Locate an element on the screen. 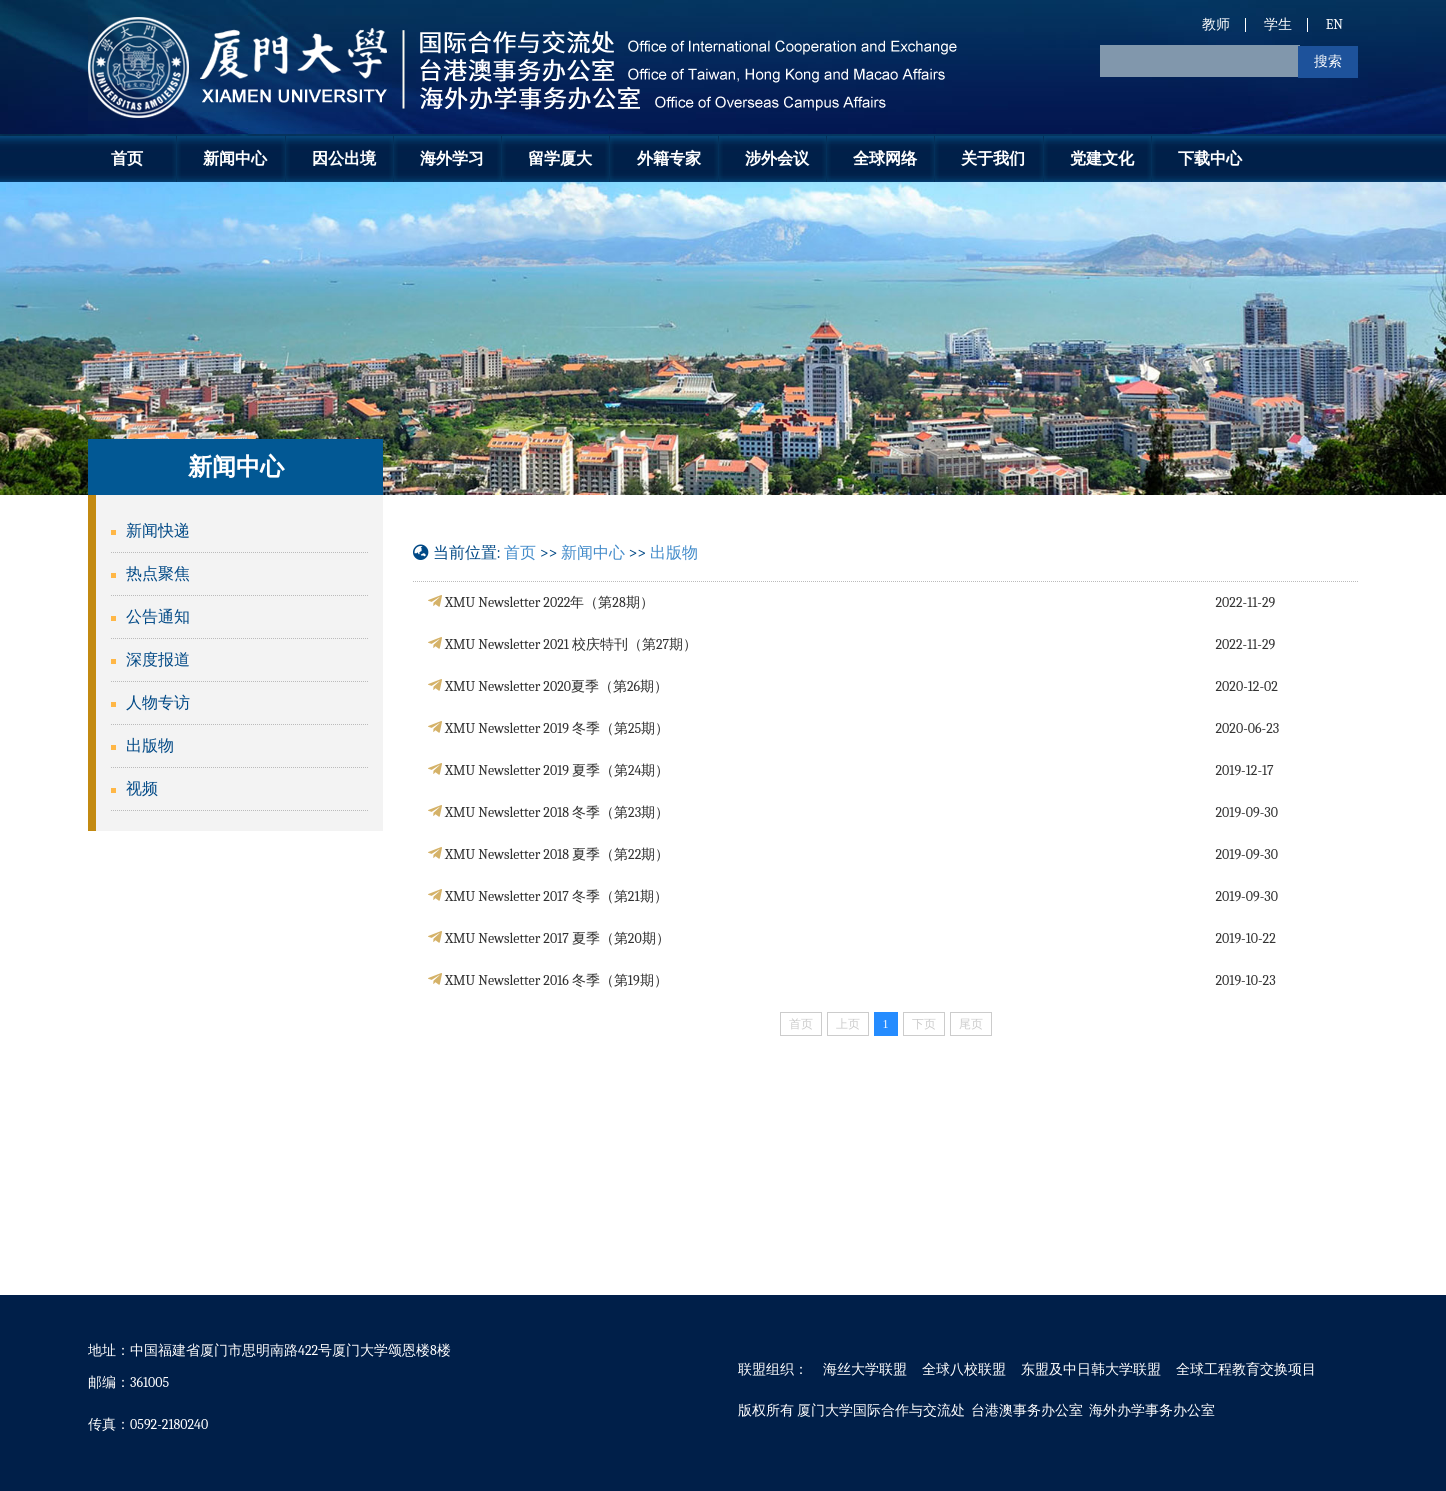  EN is located at coordinates (1334, 24).